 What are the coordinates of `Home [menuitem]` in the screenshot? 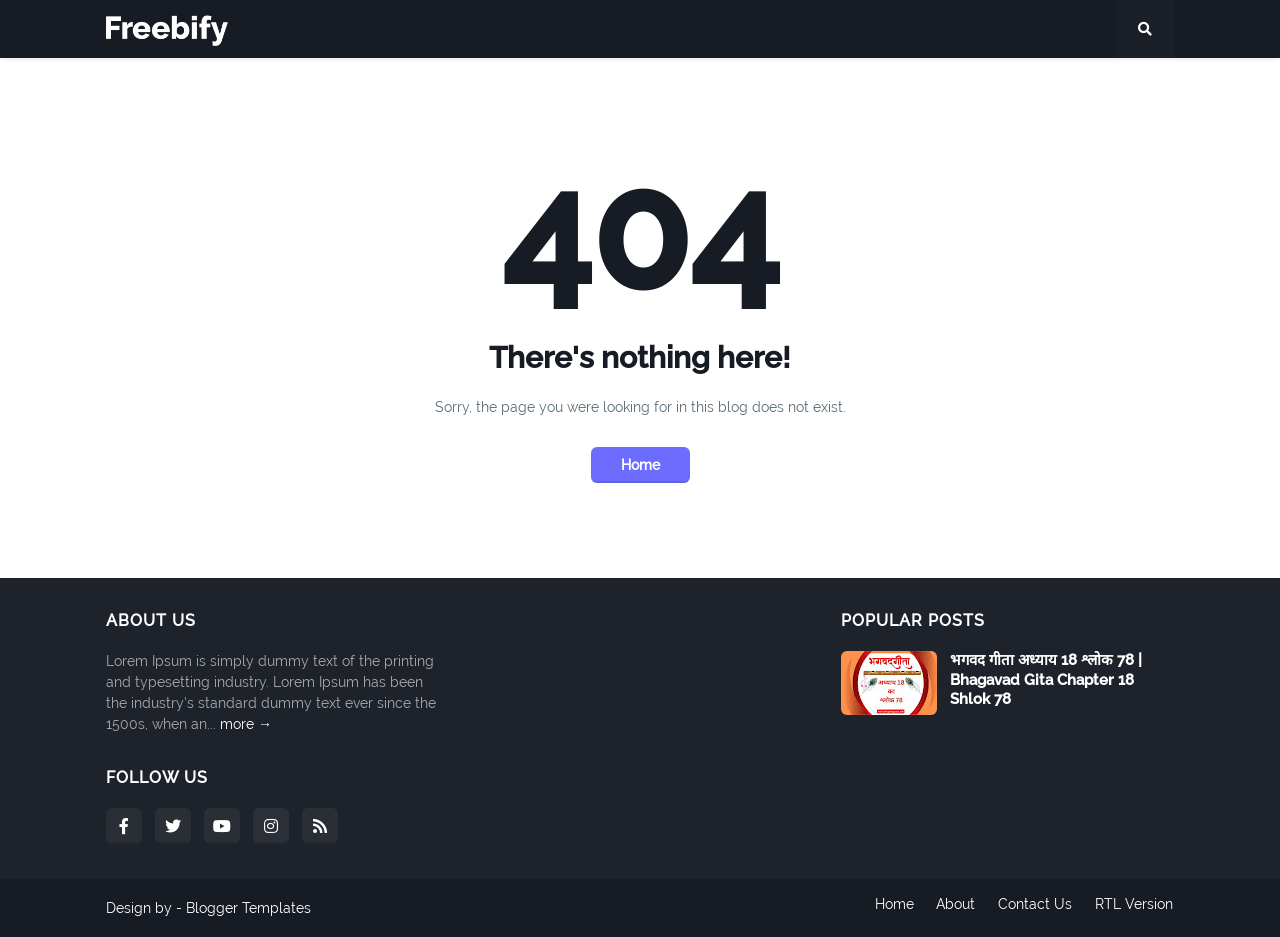 It's located at (138, 87).